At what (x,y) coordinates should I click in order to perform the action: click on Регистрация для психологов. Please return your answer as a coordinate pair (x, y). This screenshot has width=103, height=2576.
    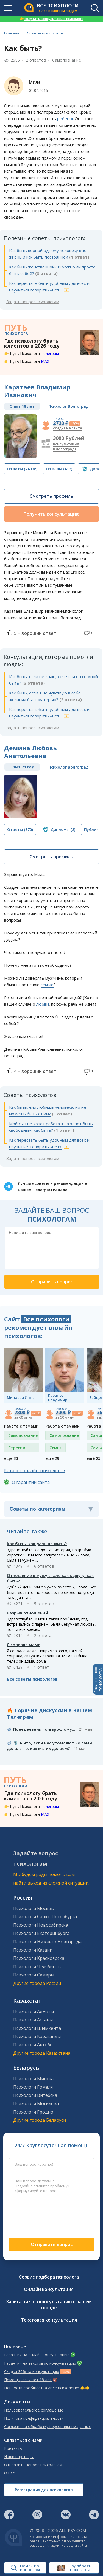
    Looking at the image, I should click on (44, 2489).